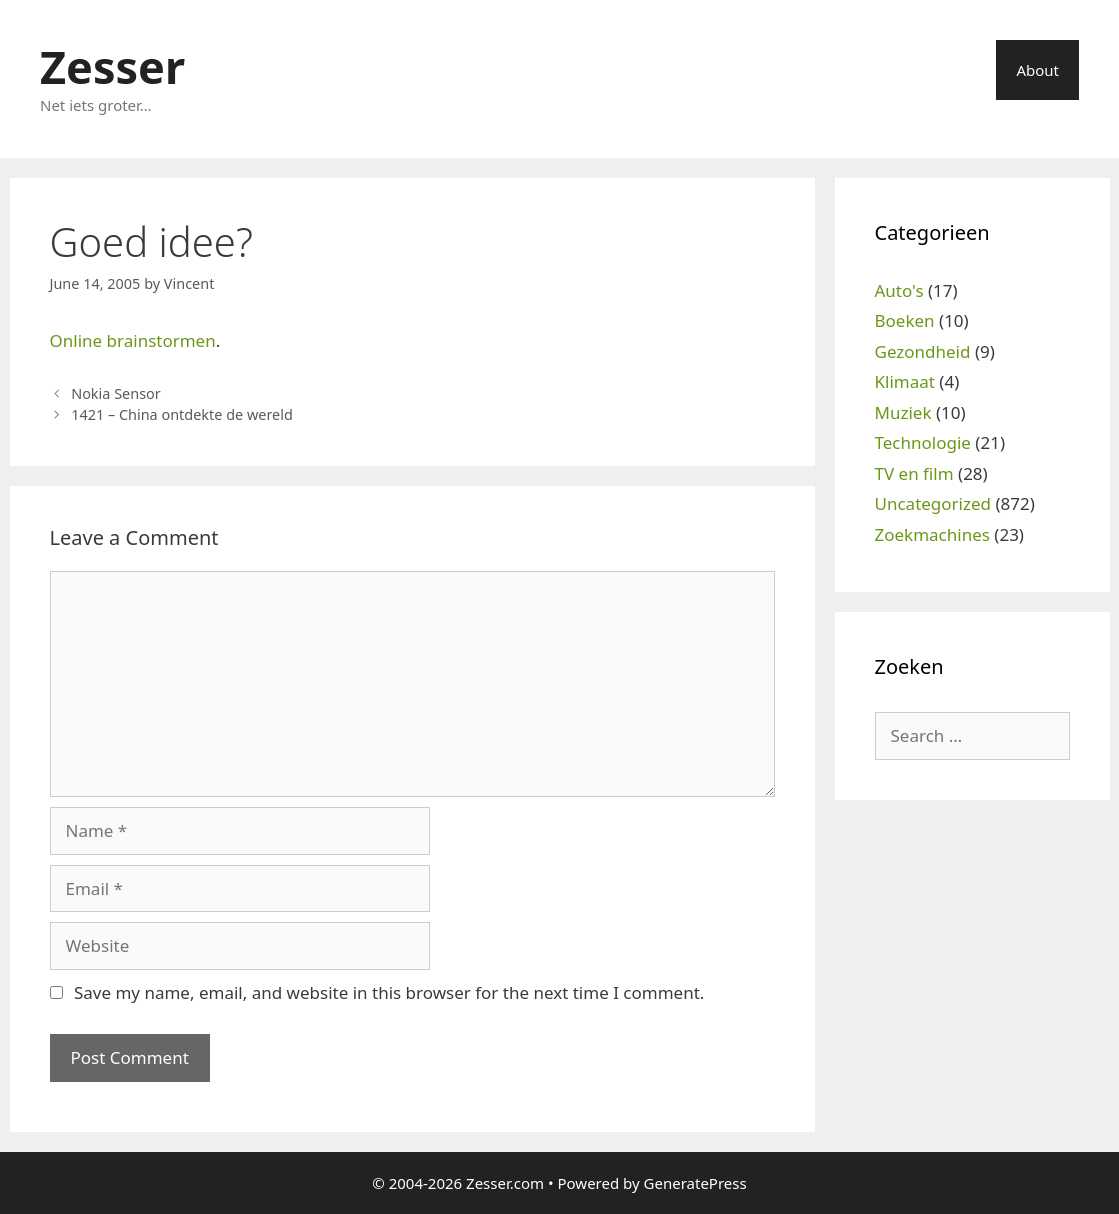 The image size is (1119, 1214). What do you see at coordinates (899, 290) in the screenshot?
I see `Auto's` at bounding box center [899, 290].